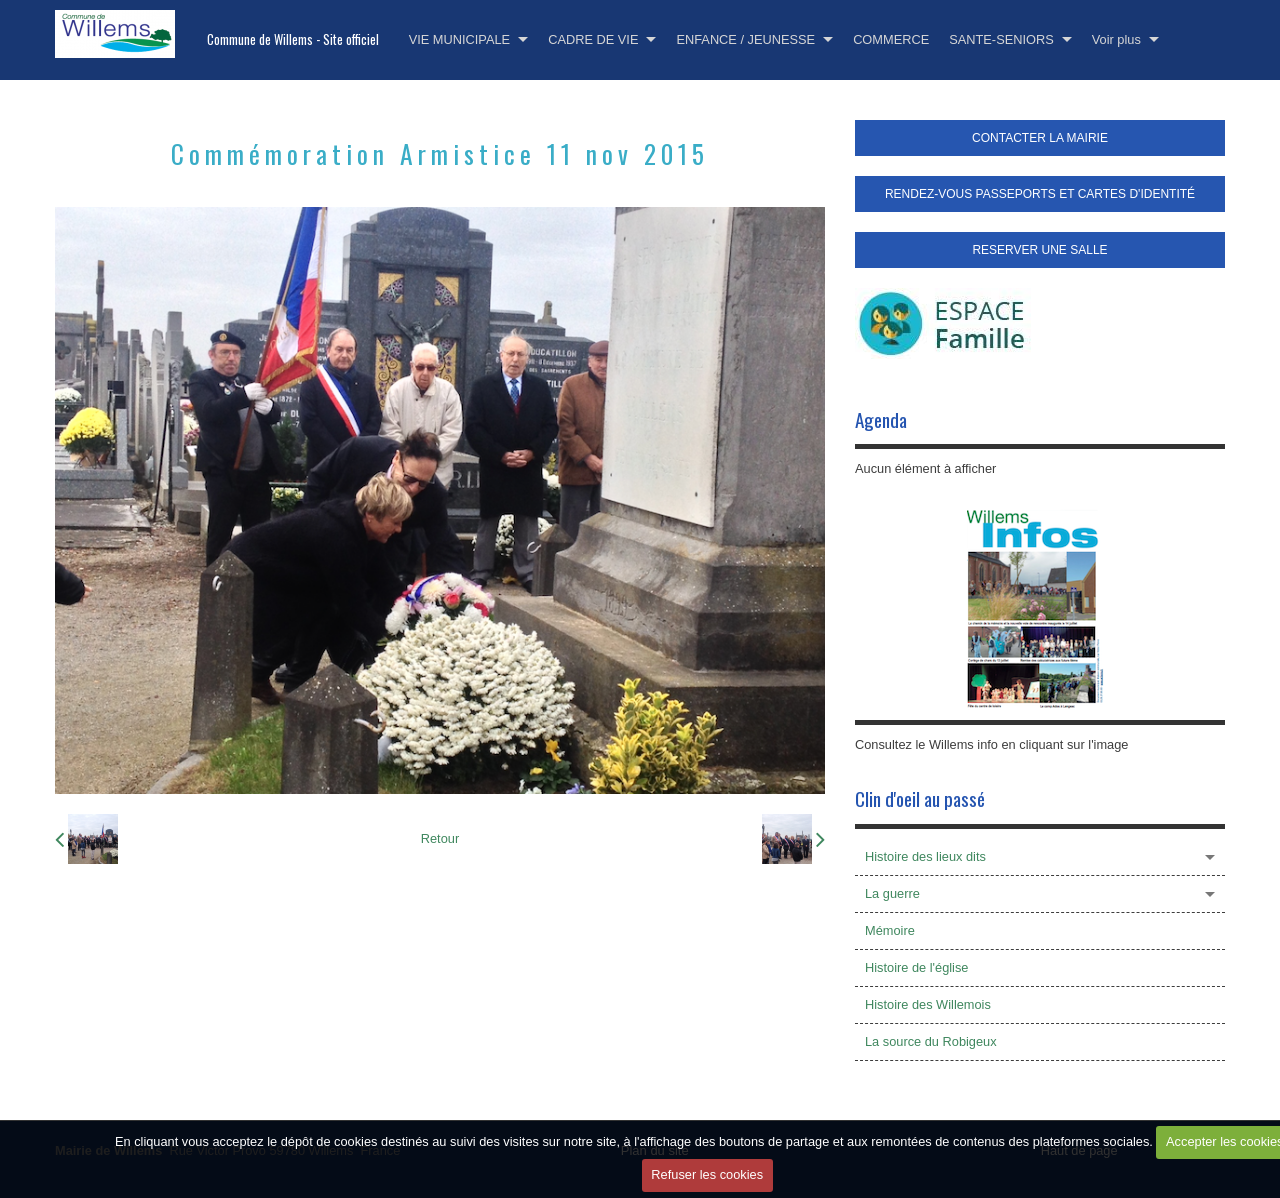 This screenshot has width=1280, height=1198. I want to click on RENDEZ-VOUS PASSEPORTS ET CARTES D'IDENTITÉ, so click(1040, 194).